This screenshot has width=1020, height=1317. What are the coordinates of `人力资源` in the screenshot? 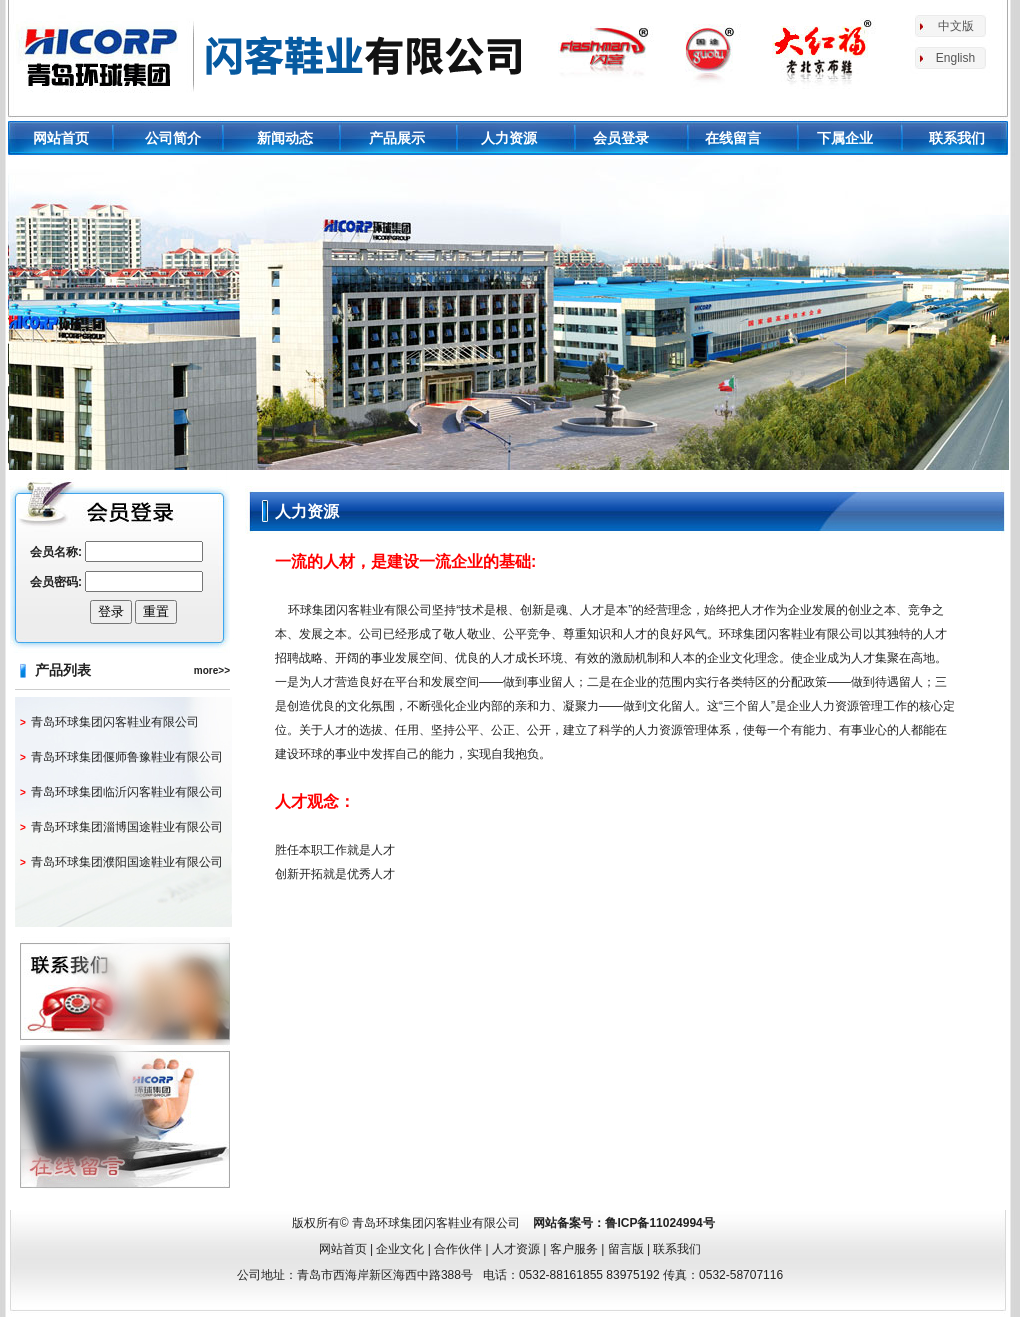 It's located at (509, 138).